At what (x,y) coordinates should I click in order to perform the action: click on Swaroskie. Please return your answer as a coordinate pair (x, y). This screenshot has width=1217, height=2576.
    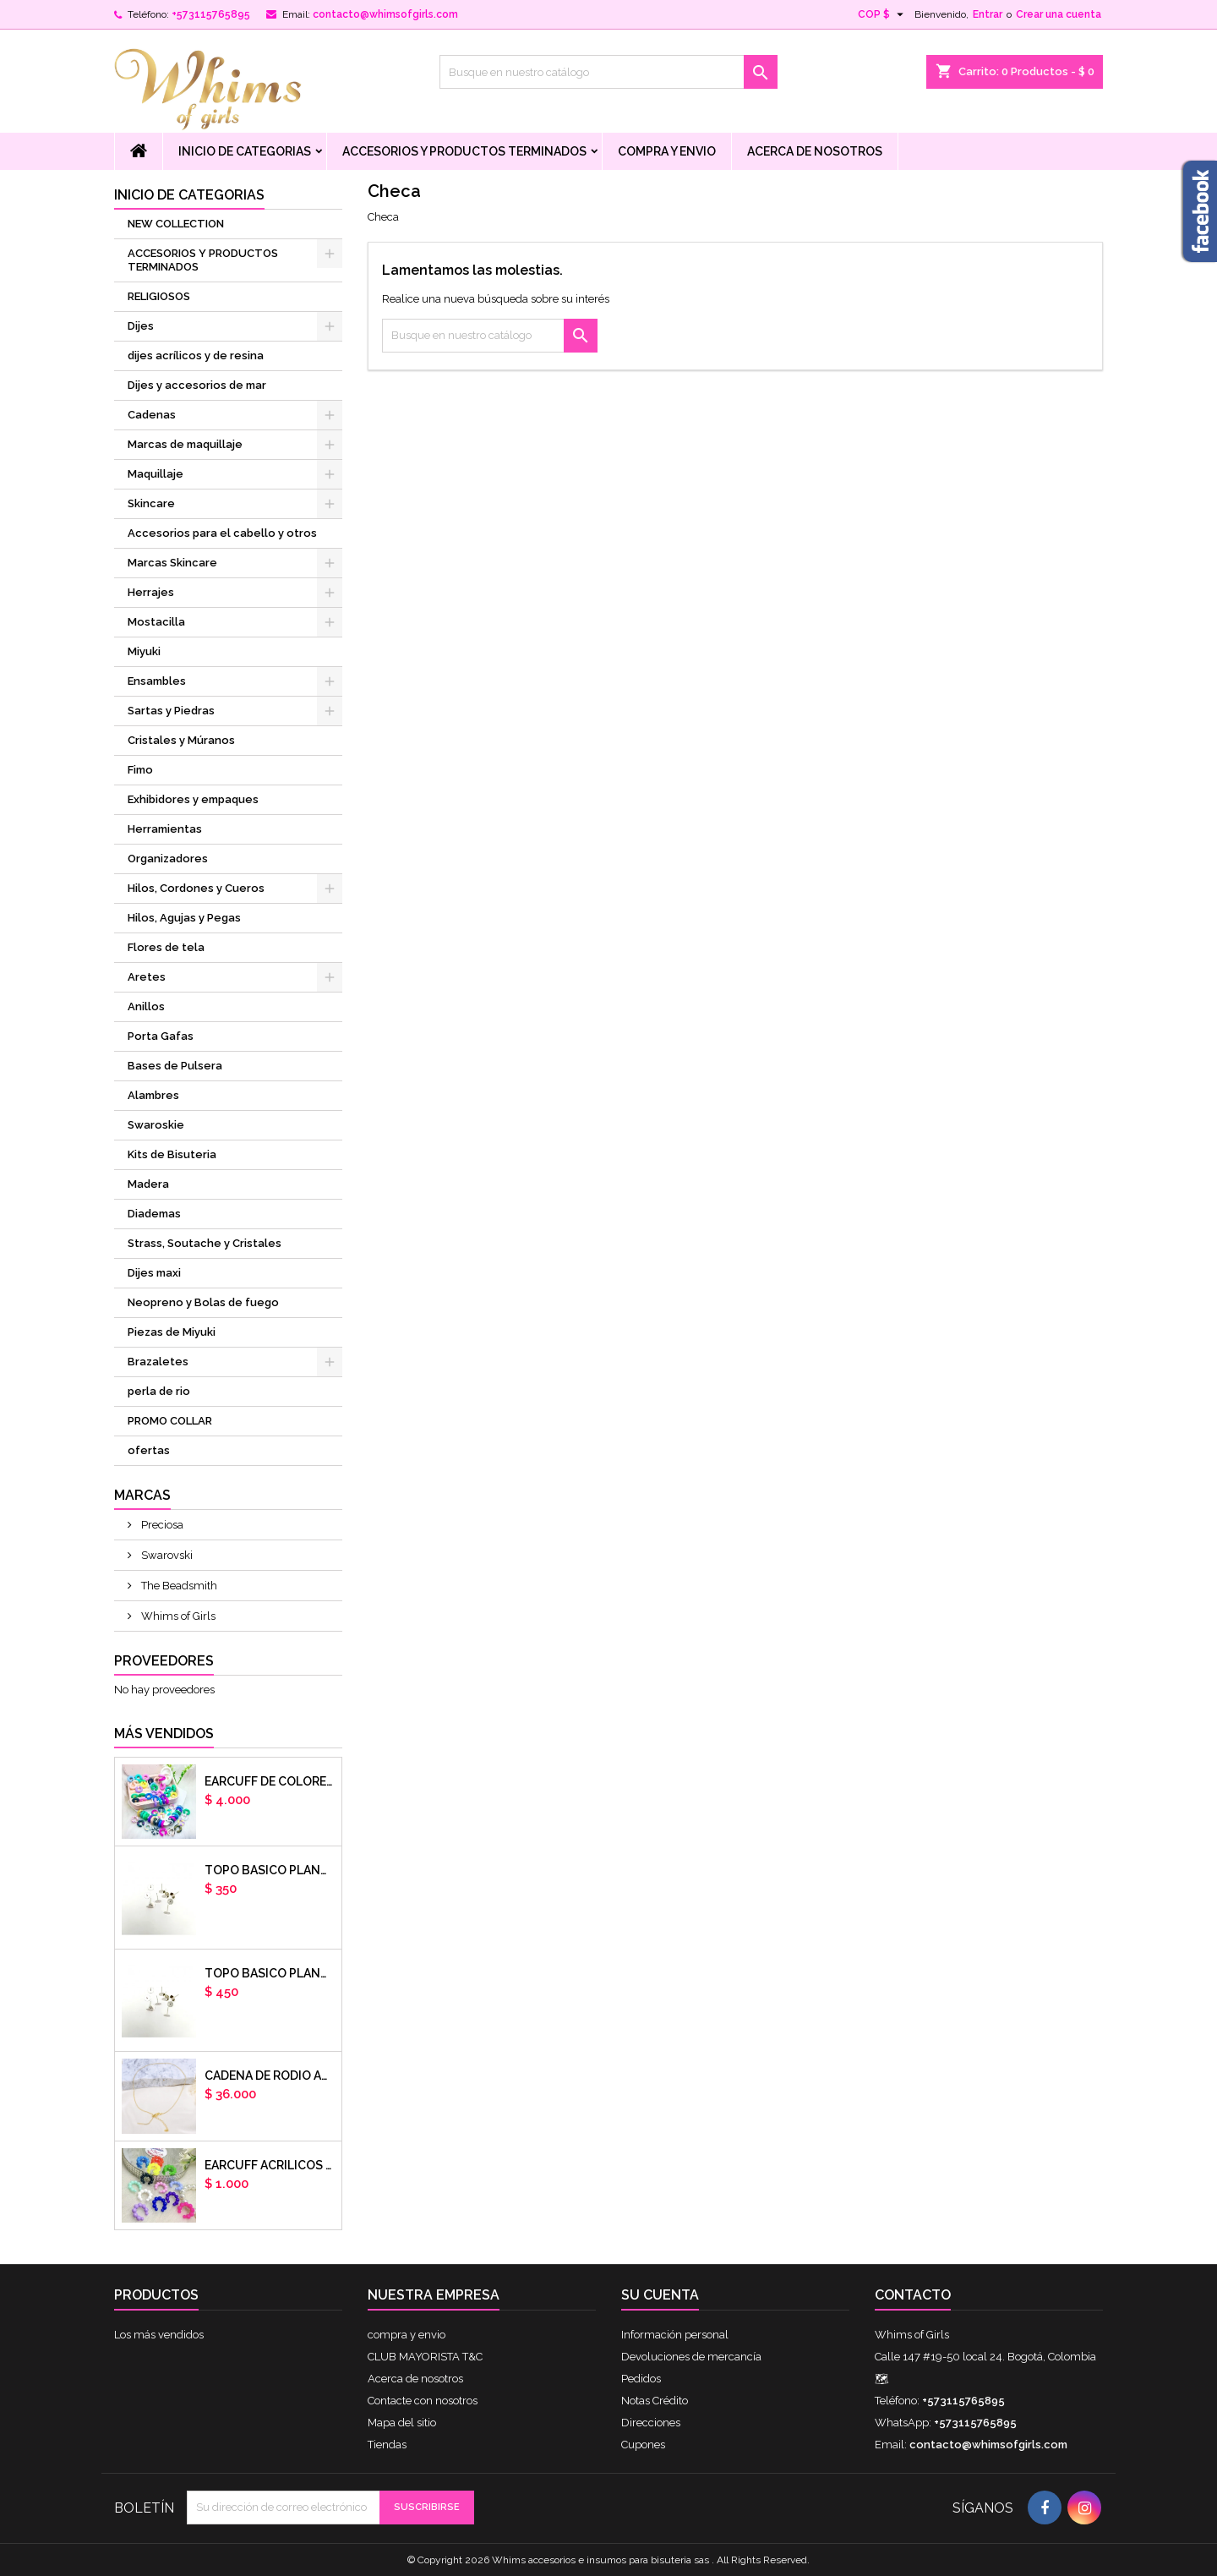
    Looking at the image, I should click on (156, 1124).